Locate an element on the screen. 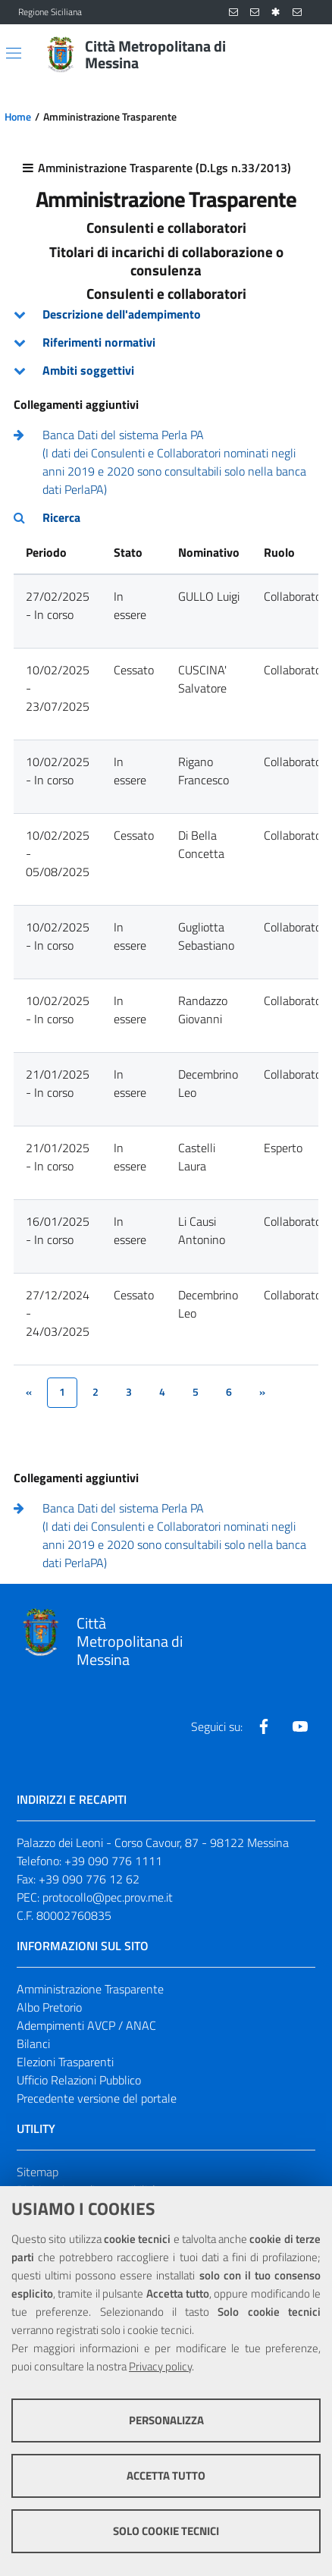  Riferimenti normativi [button] is located at coordinates (98, 342).